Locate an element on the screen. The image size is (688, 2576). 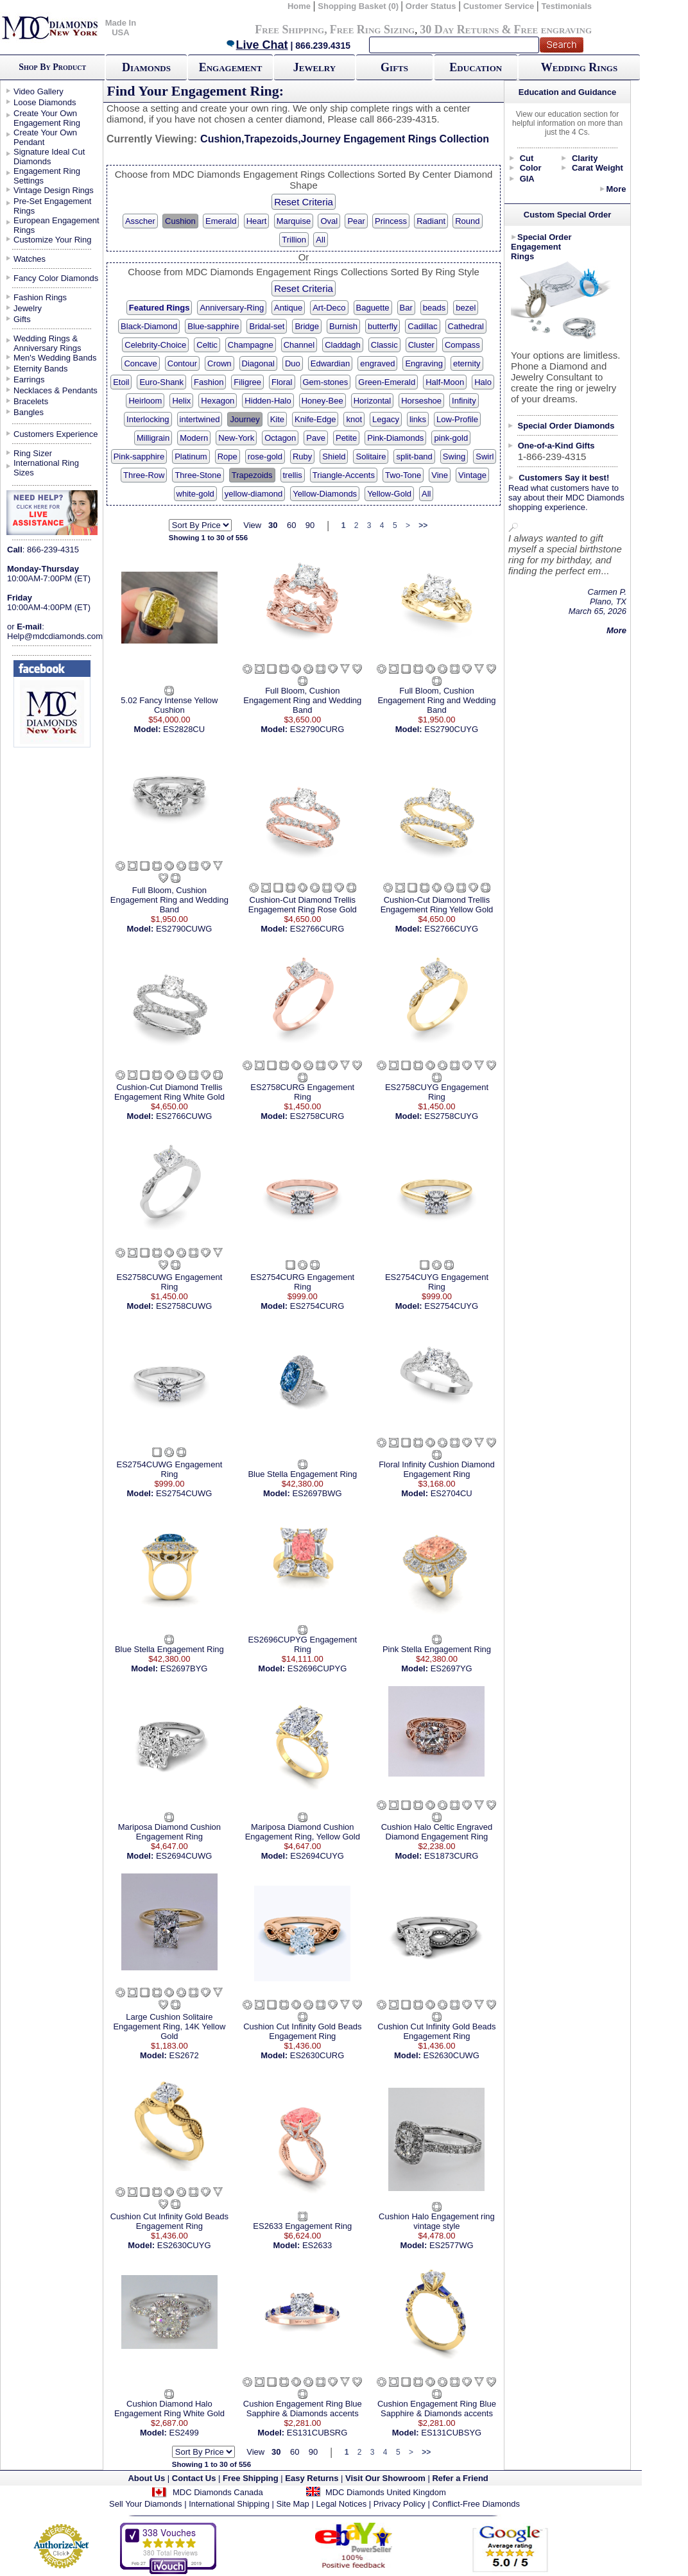
Video Gallery is located at coordinates (38, 91).